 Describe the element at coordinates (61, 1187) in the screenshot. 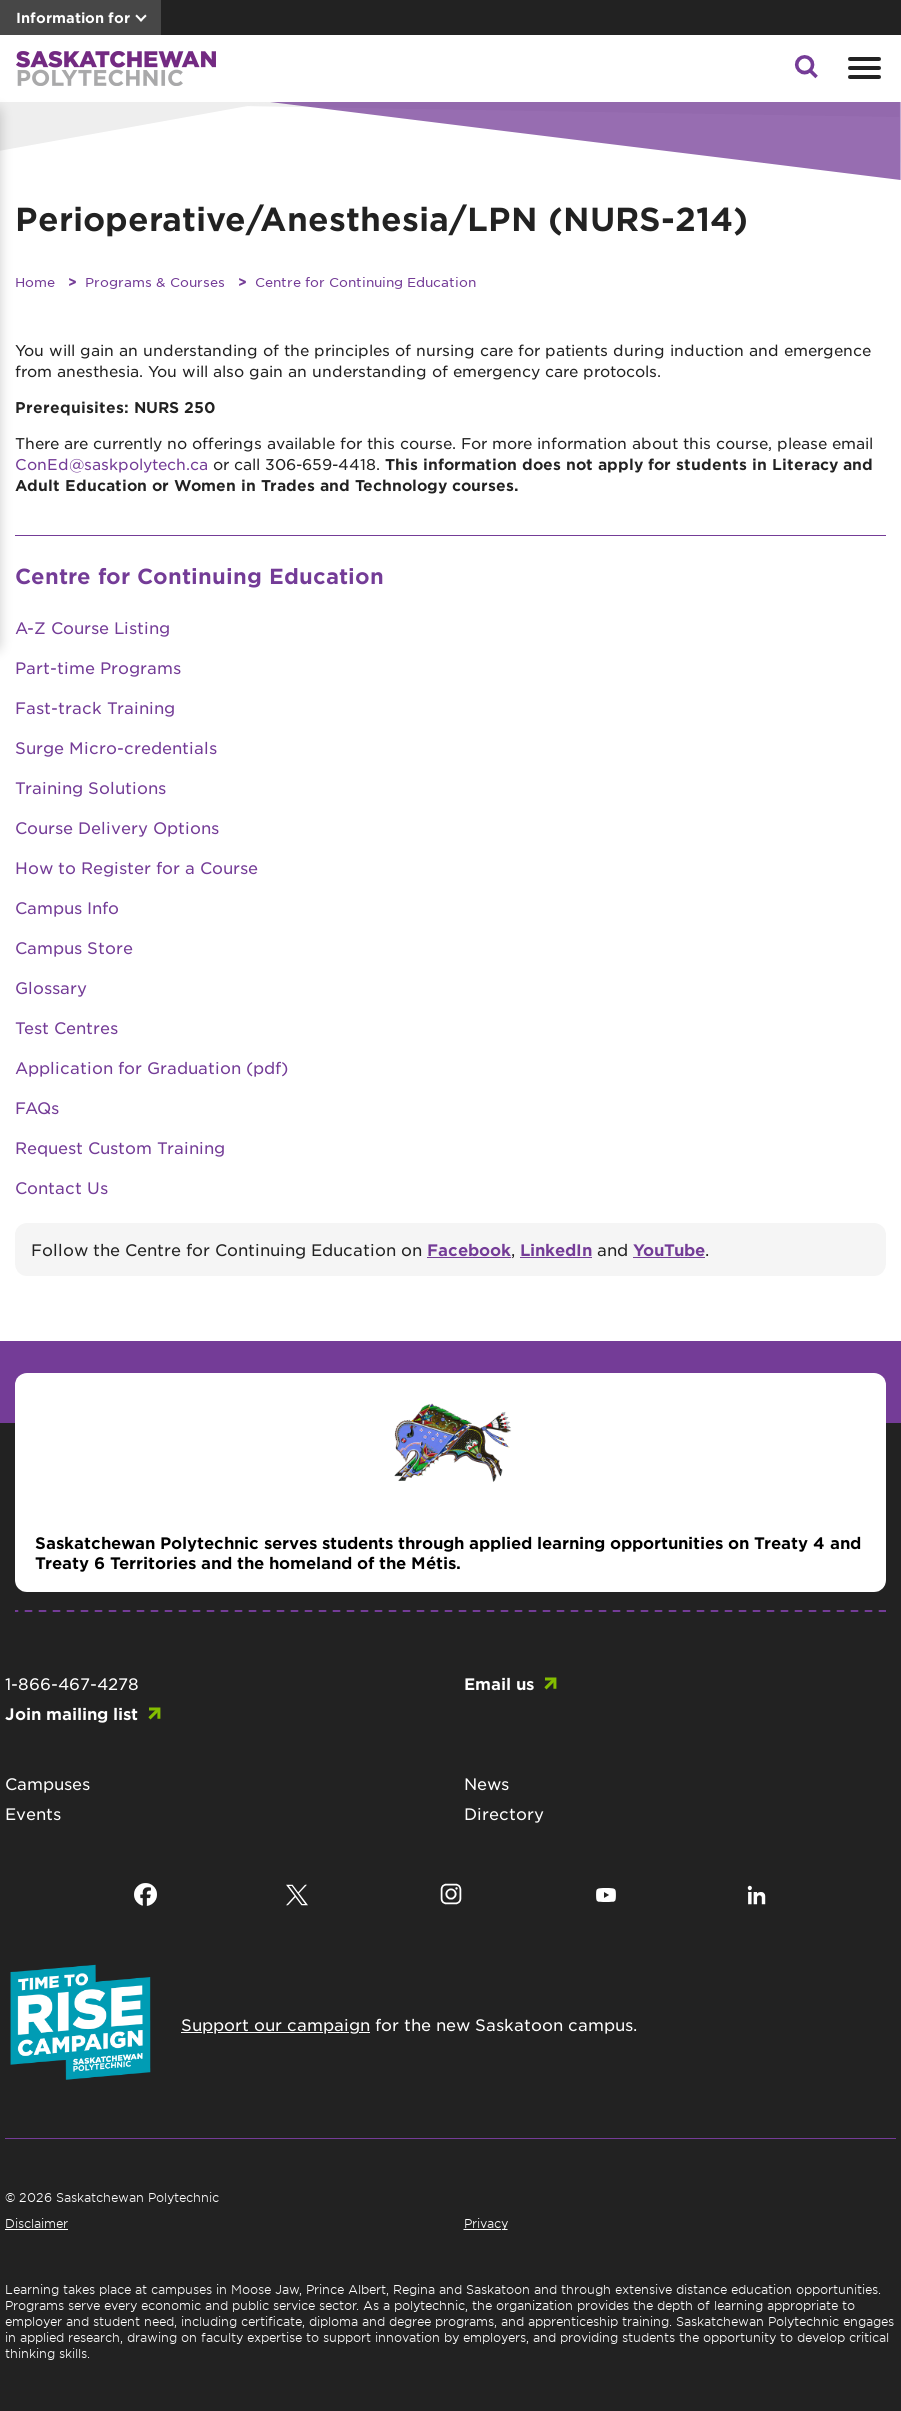

I see `Contact Us` at that location.